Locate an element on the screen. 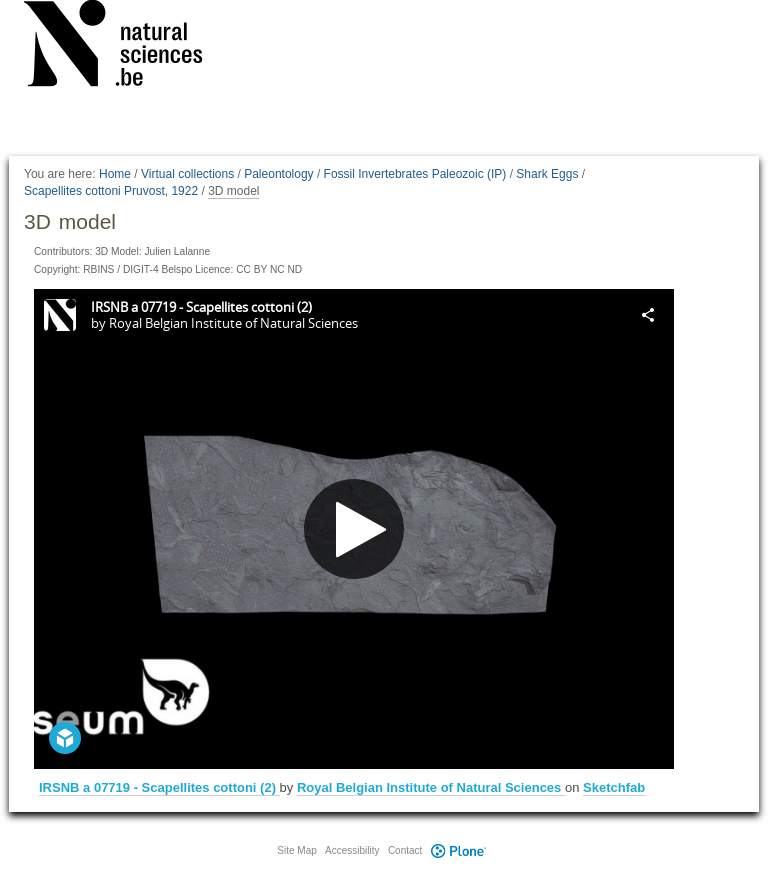 The width and height of the screenshot is (768, 895). Accessibility is located at coordinates (352, 850).